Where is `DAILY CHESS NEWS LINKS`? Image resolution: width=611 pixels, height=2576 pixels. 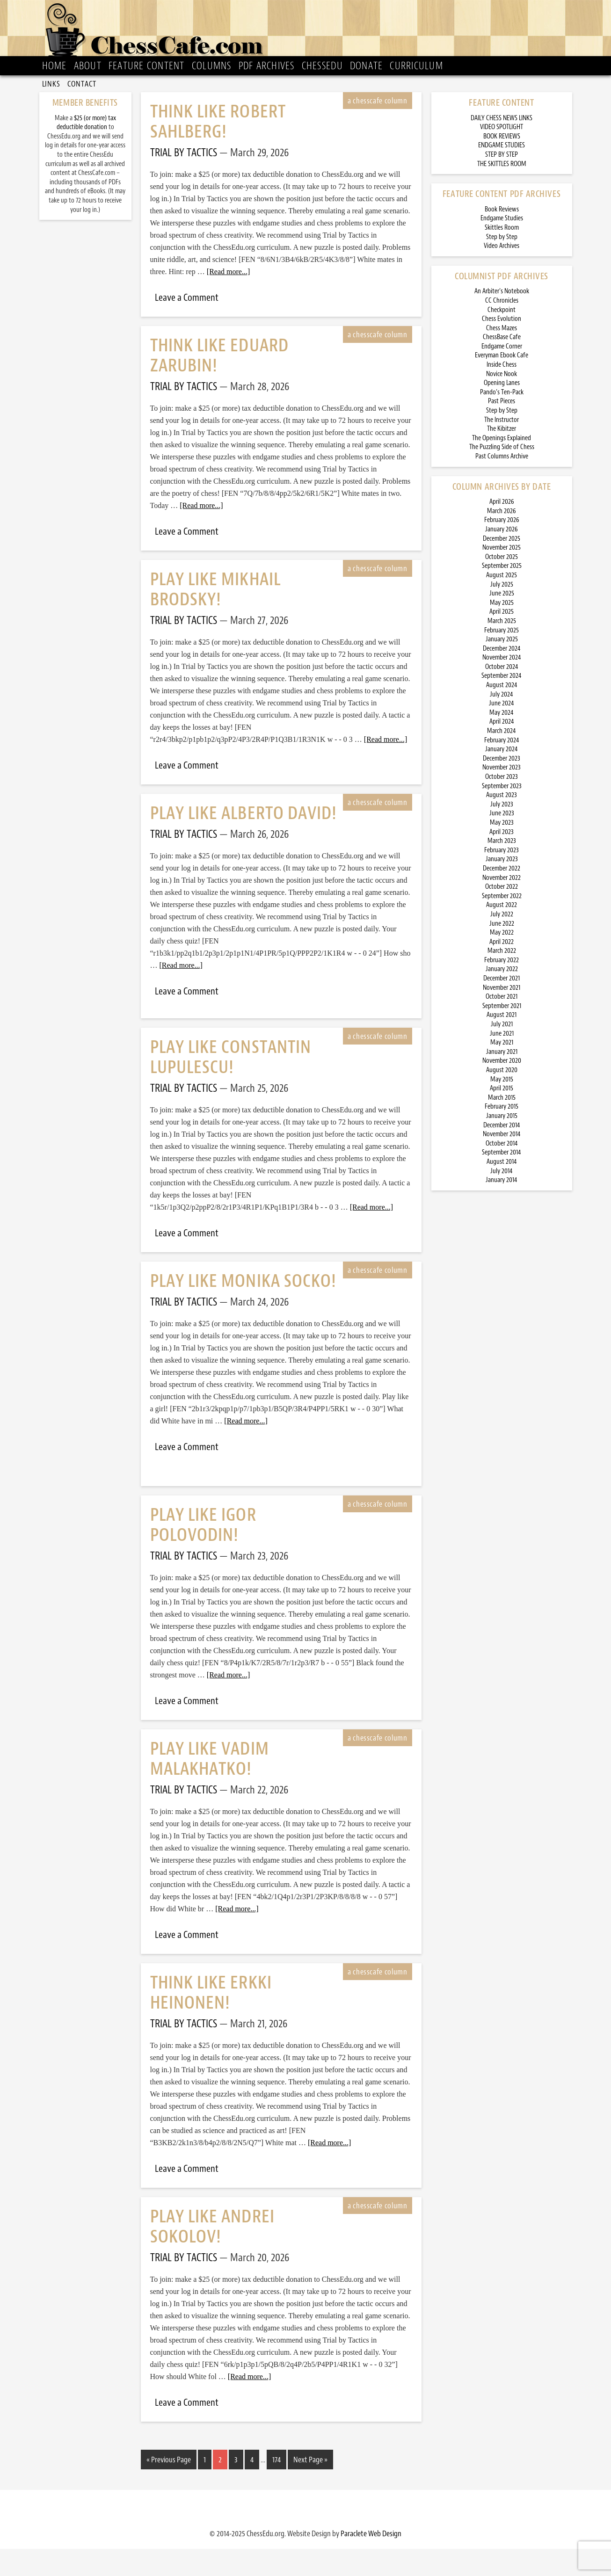 DAILY CHESS NEWS LINKS is located at coordinates (501, 147).